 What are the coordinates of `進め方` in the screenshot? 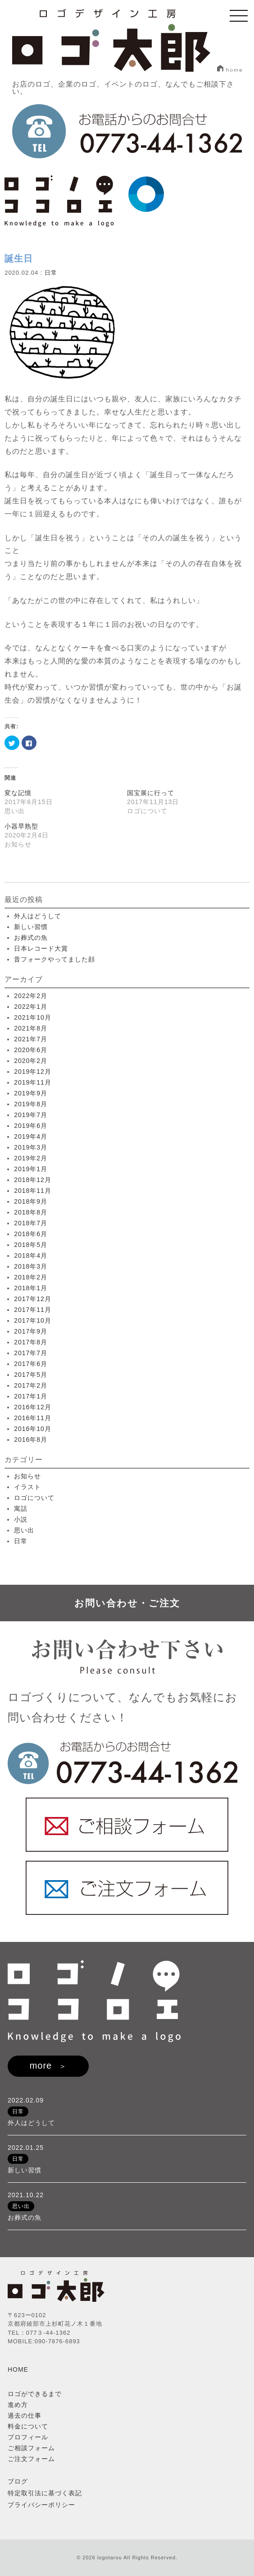 It's located at (18, 2404).